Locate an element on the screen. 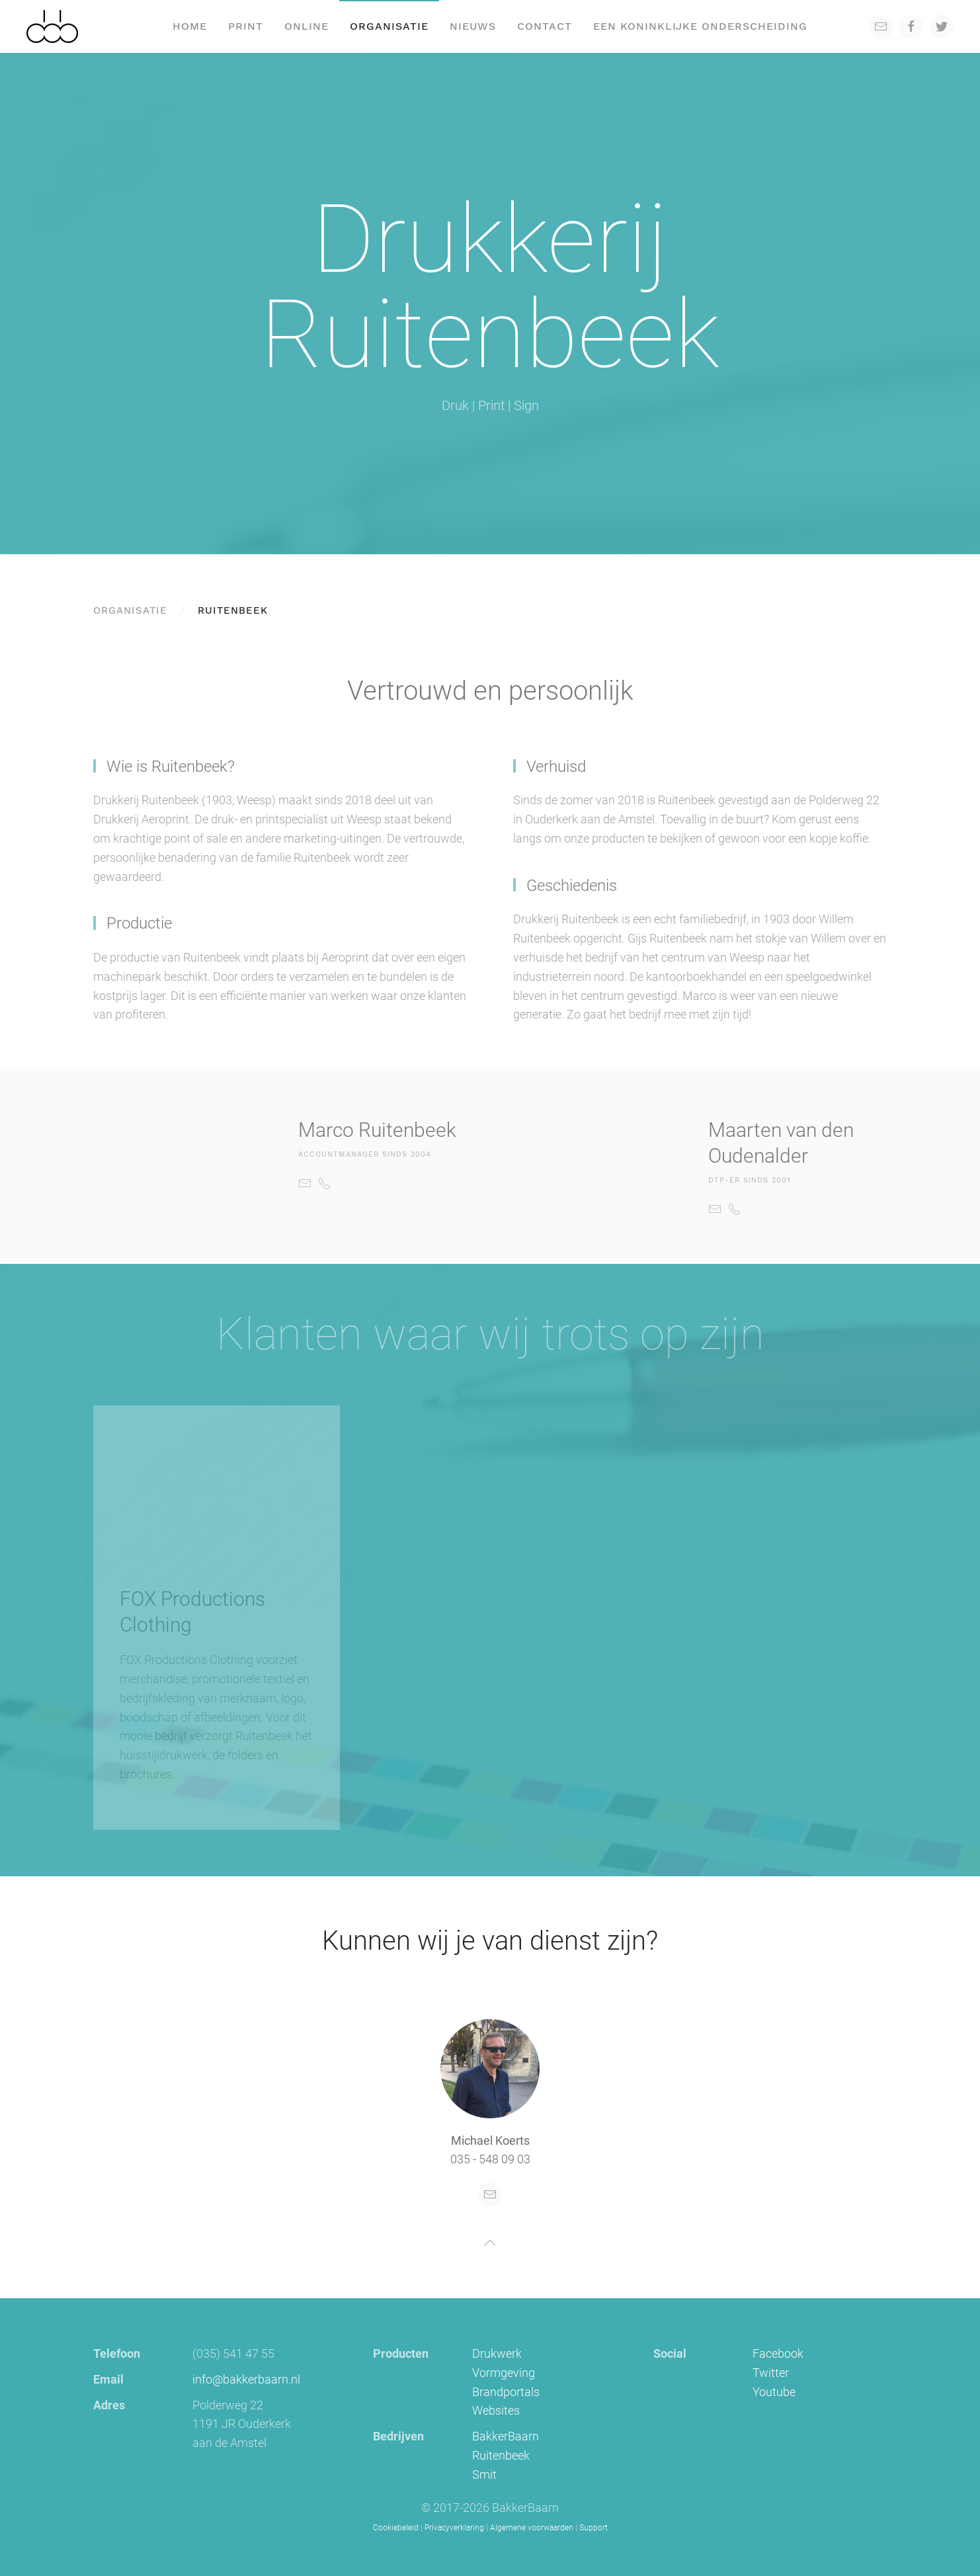 The image size is (980, 2576). info@bakkerbaarn.nl is located at coordinates (246, 2379).